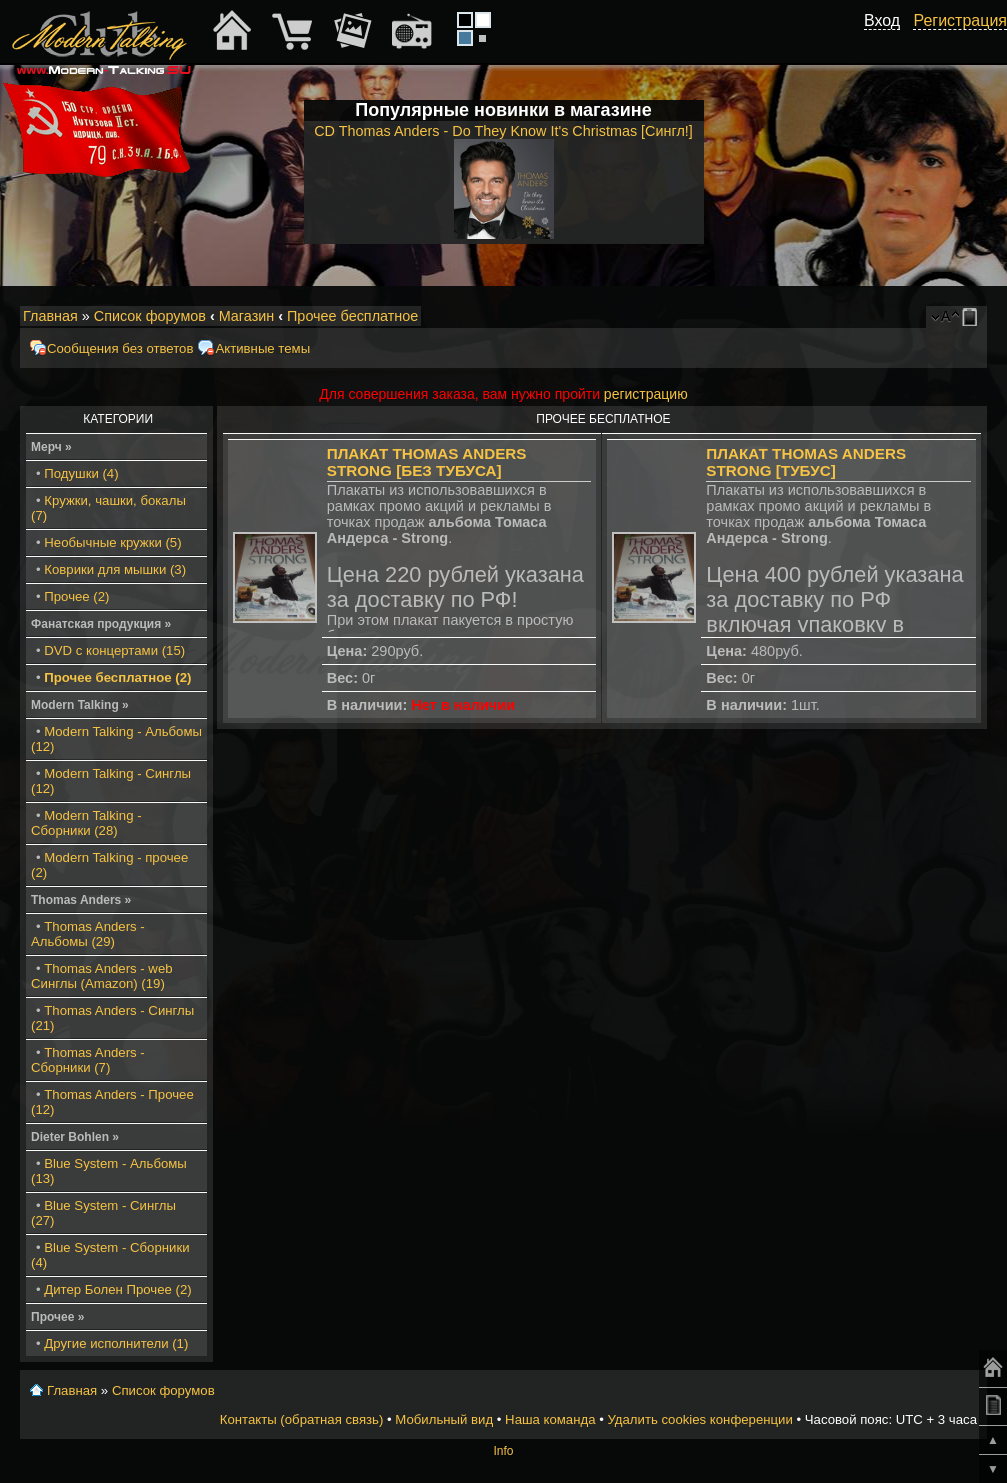 Image resolution: width=1007 pixels, height=1483 pixels. I want to click on Контакты (обратная связь), so click(302, 1419).